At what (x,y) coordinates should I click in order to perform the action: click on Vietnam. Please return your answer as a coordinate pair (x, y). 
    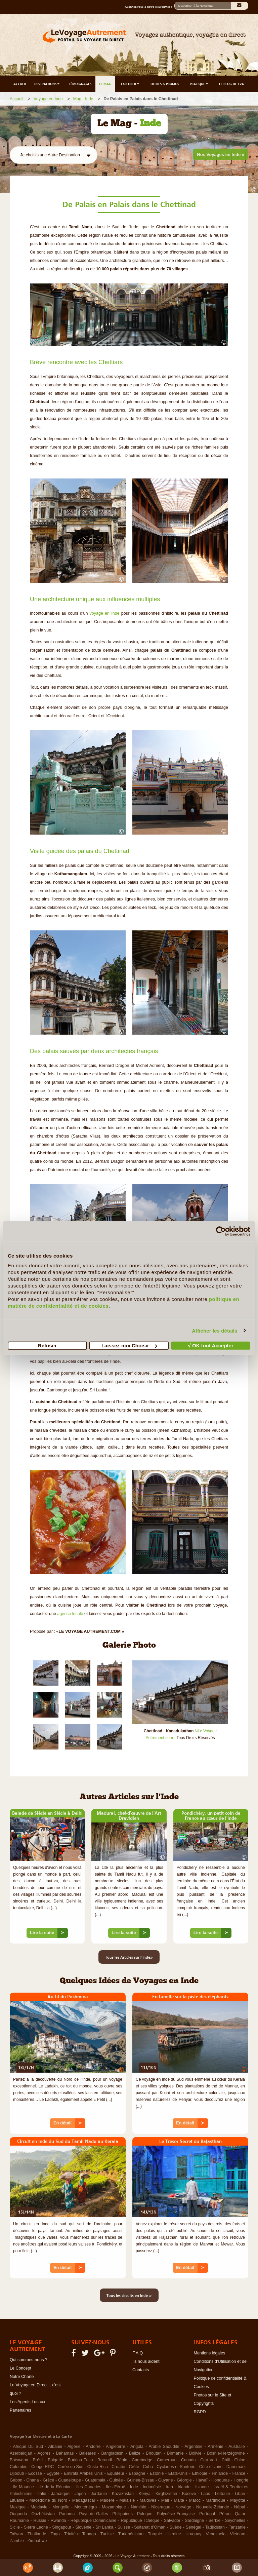
    Looking at the image, I should click on (238, 2534).